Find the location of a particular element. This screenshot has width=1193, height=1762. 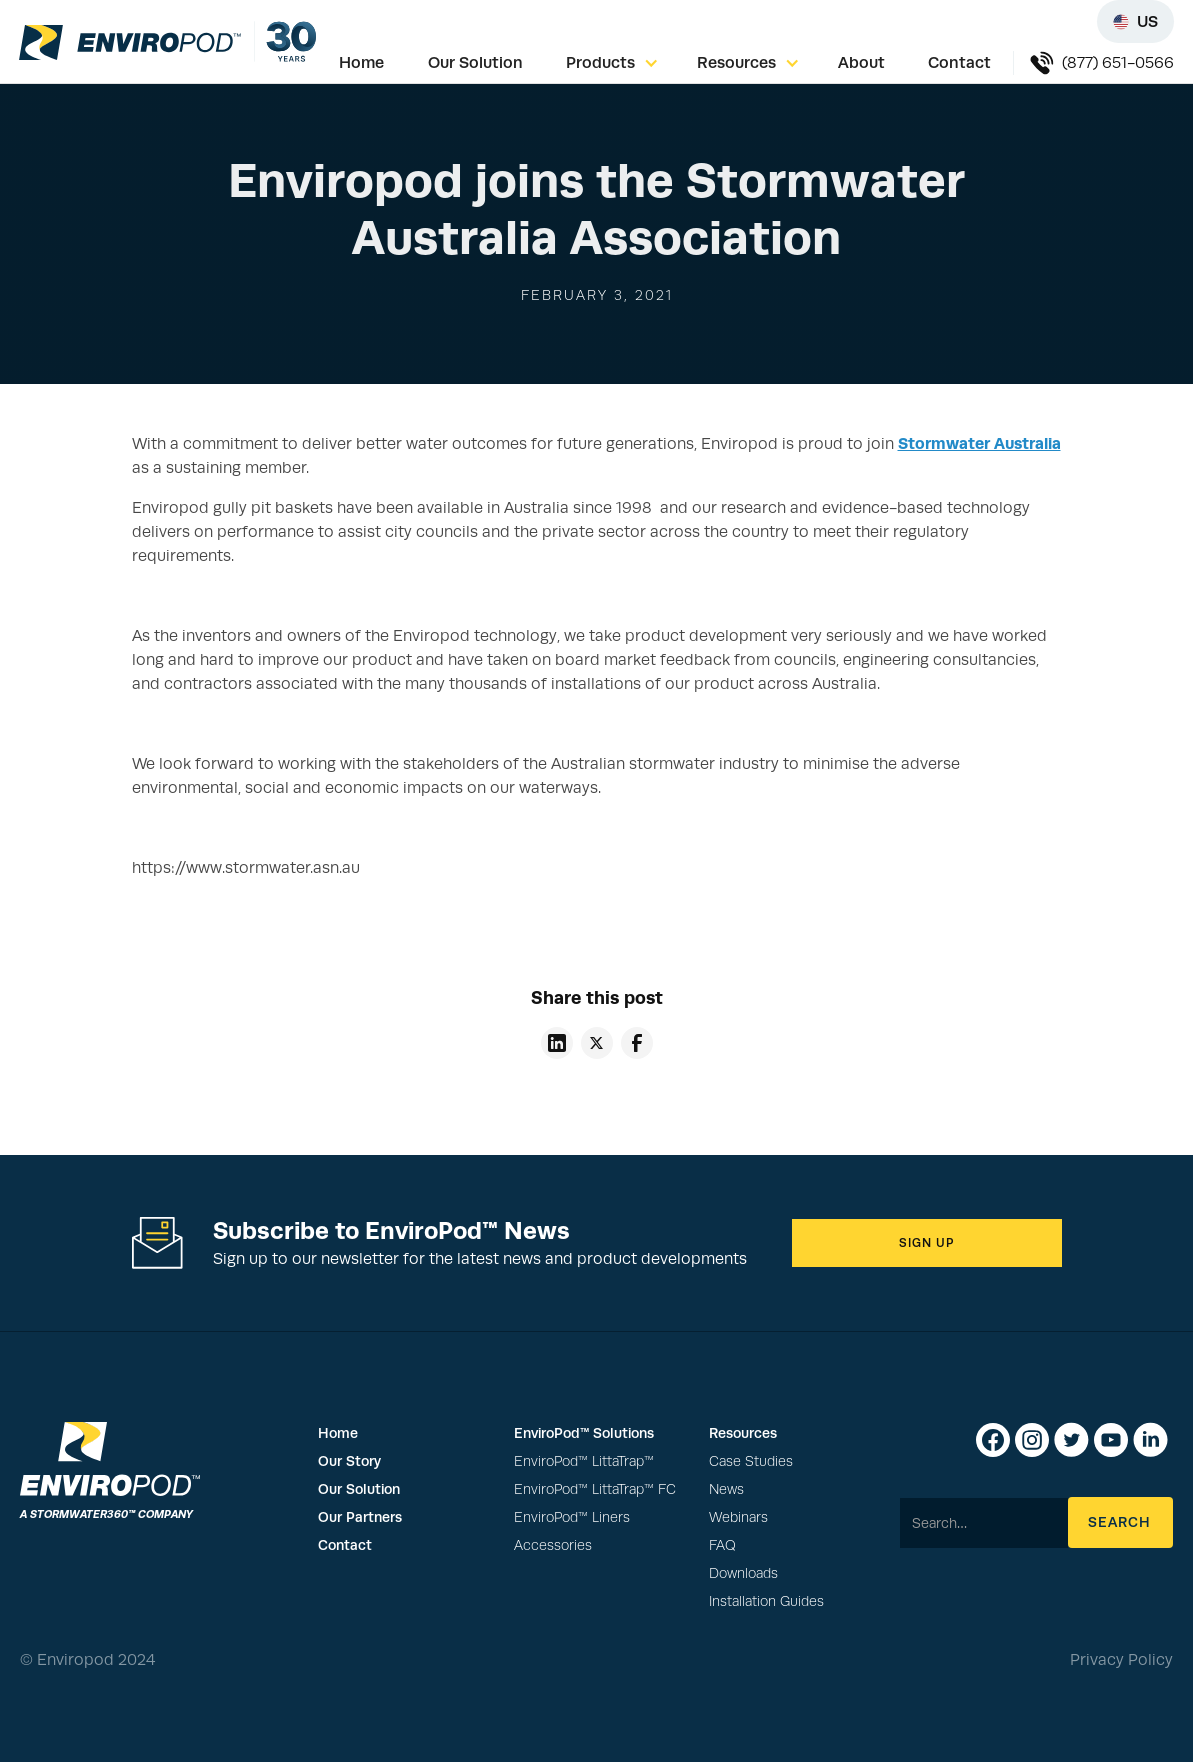

Contact is located at coordinates (959, 62).